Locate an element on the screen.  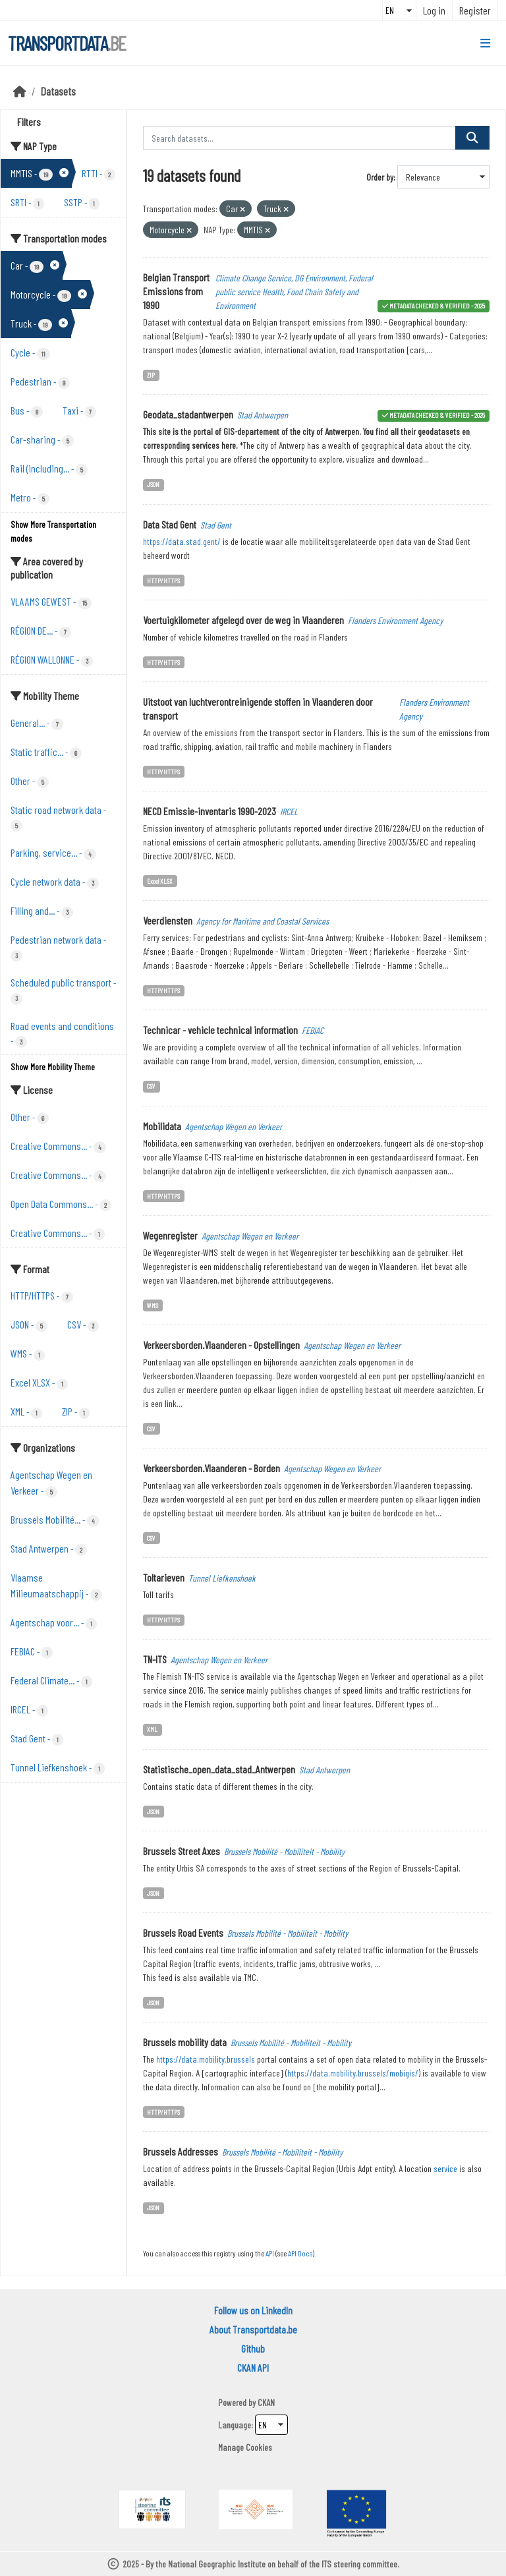
Brussels mobility data is located at coordinates (185, 2042).